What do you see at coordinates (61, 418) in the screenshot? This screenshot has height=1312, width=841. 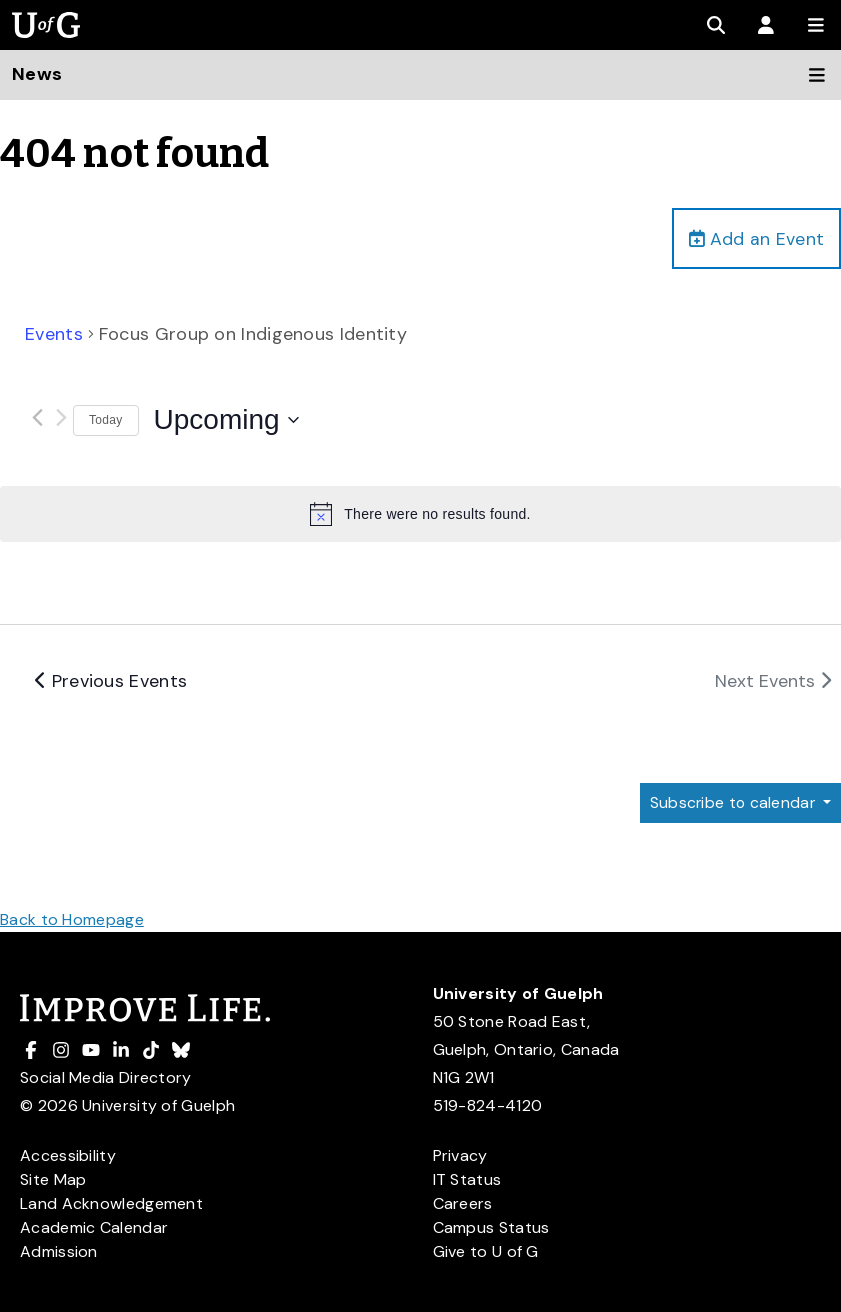 I see `[Next Events]` at bounding box center [61, 418].